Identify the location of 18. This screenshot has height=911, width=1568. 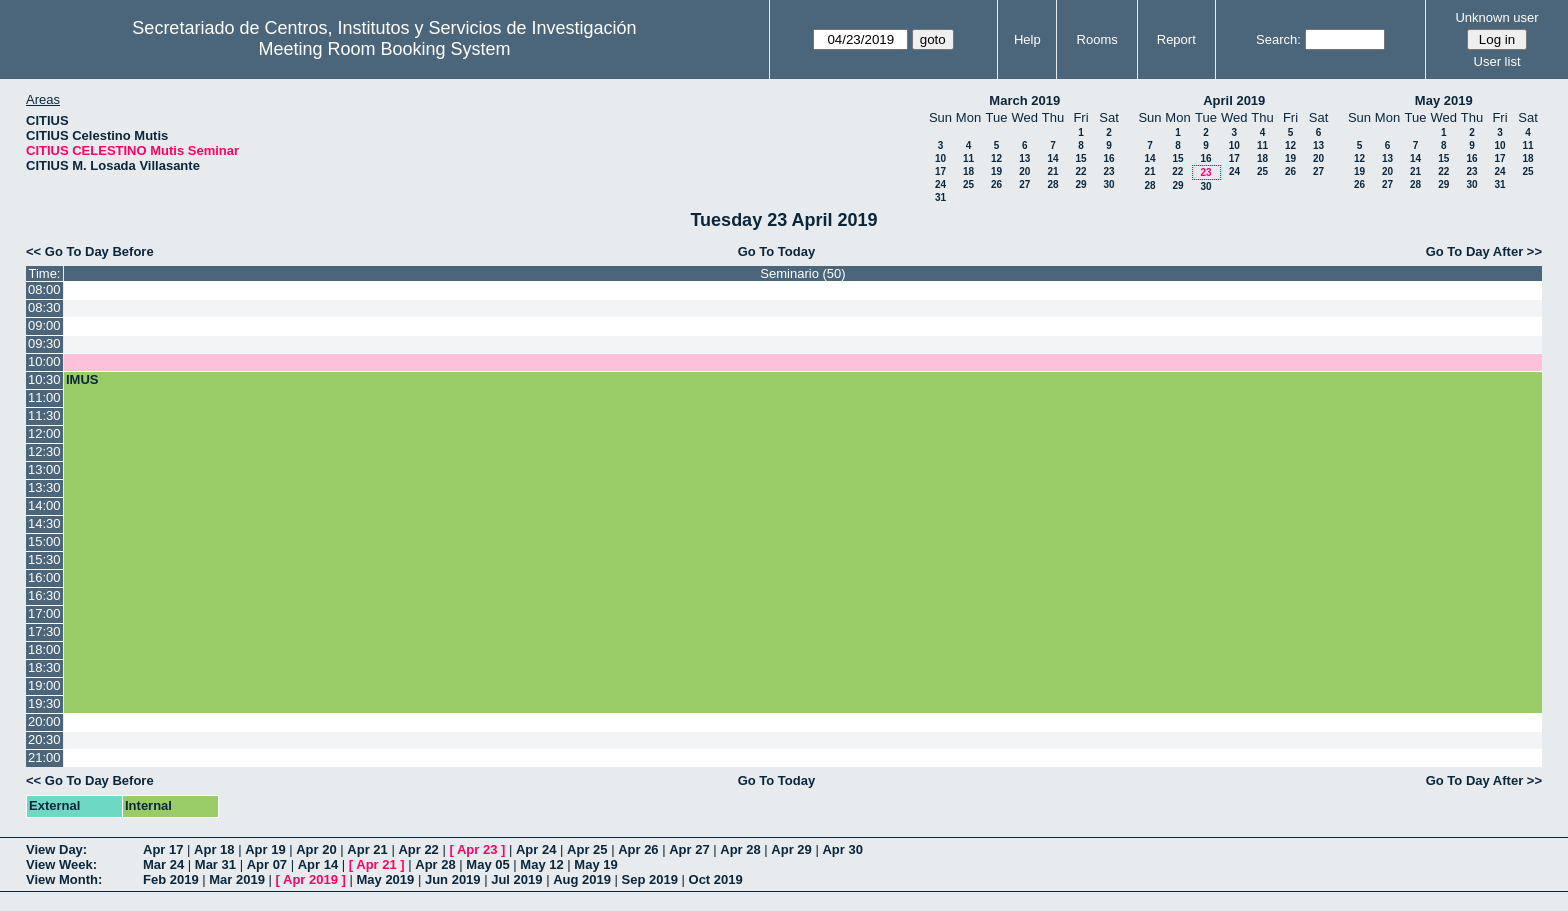
(968, 171).